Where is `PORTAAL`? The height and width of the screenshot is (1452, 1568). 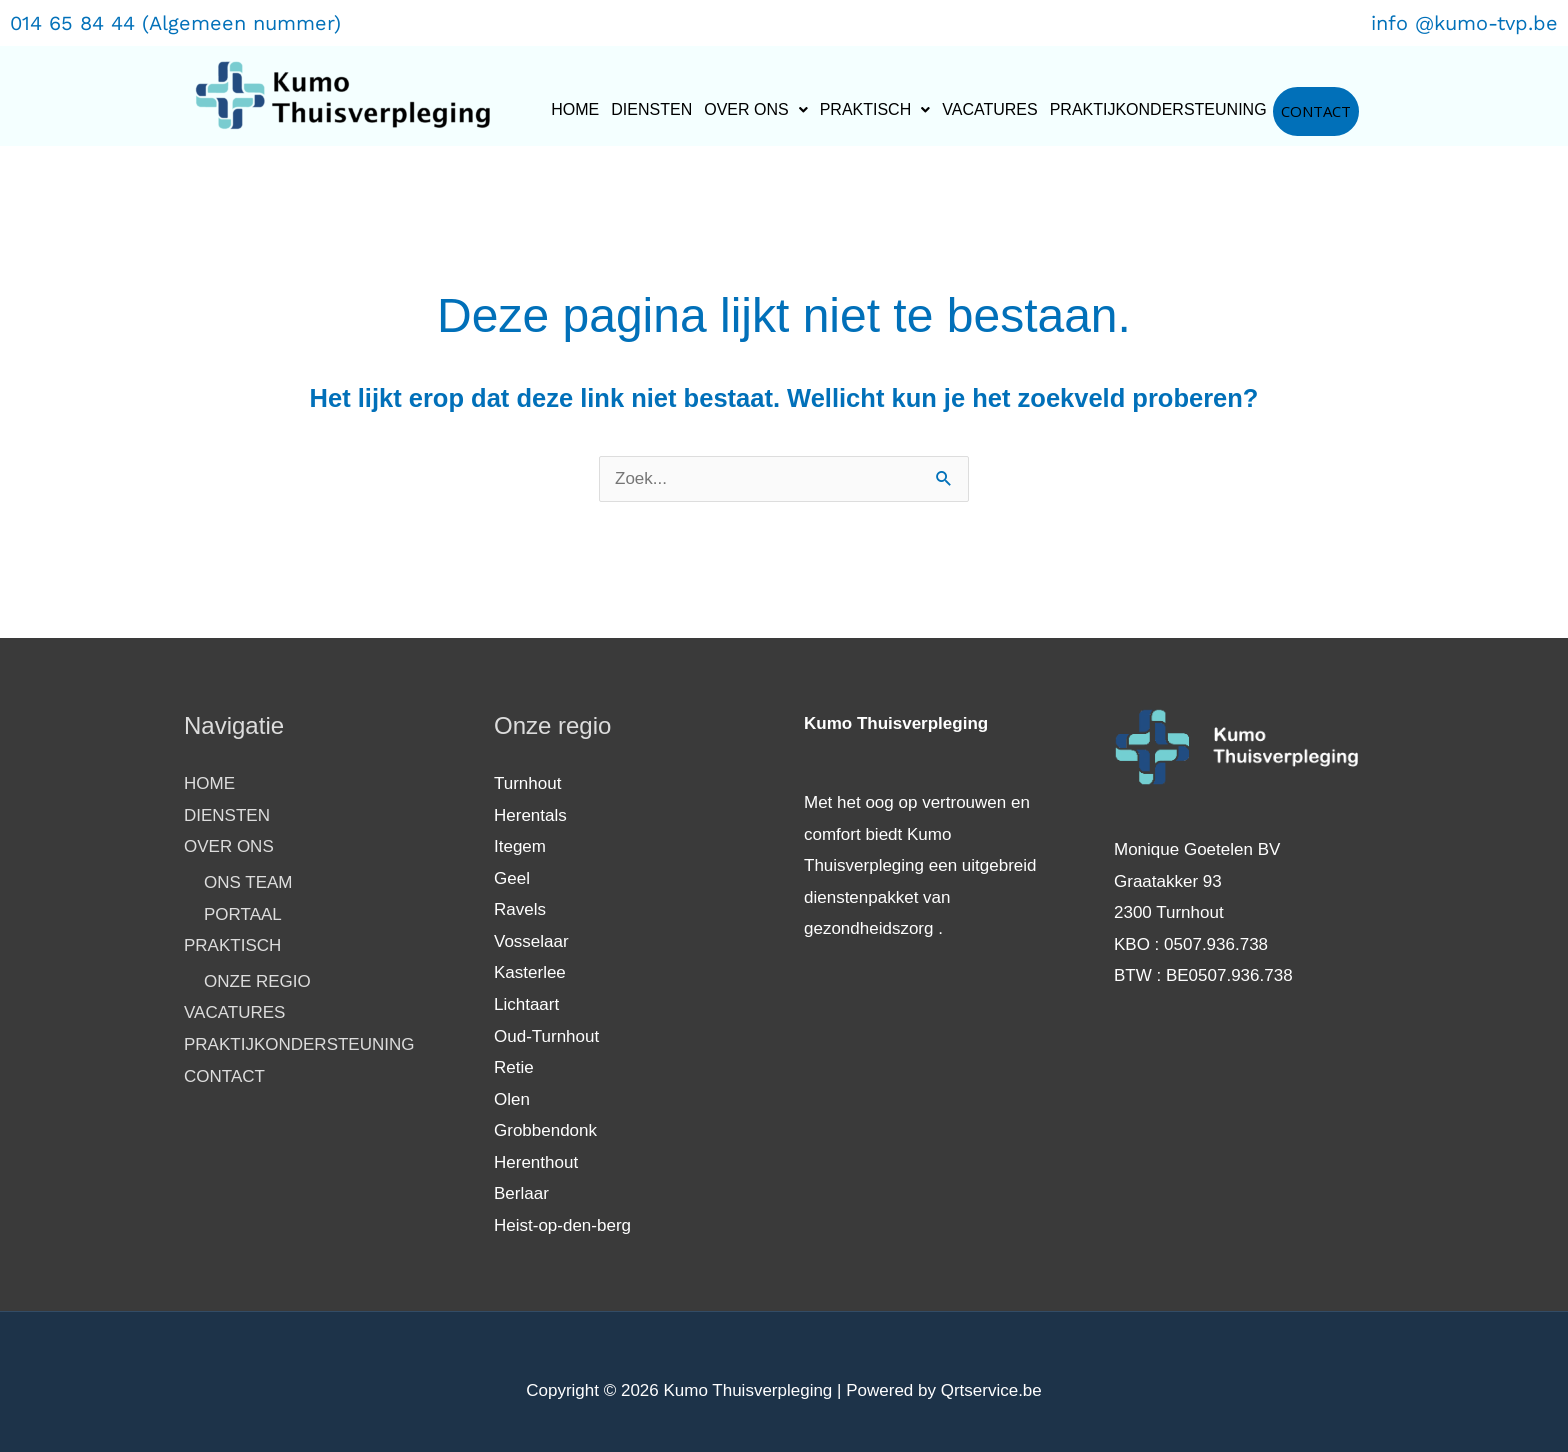 PORTAAL is located at coordinates (243, 914).